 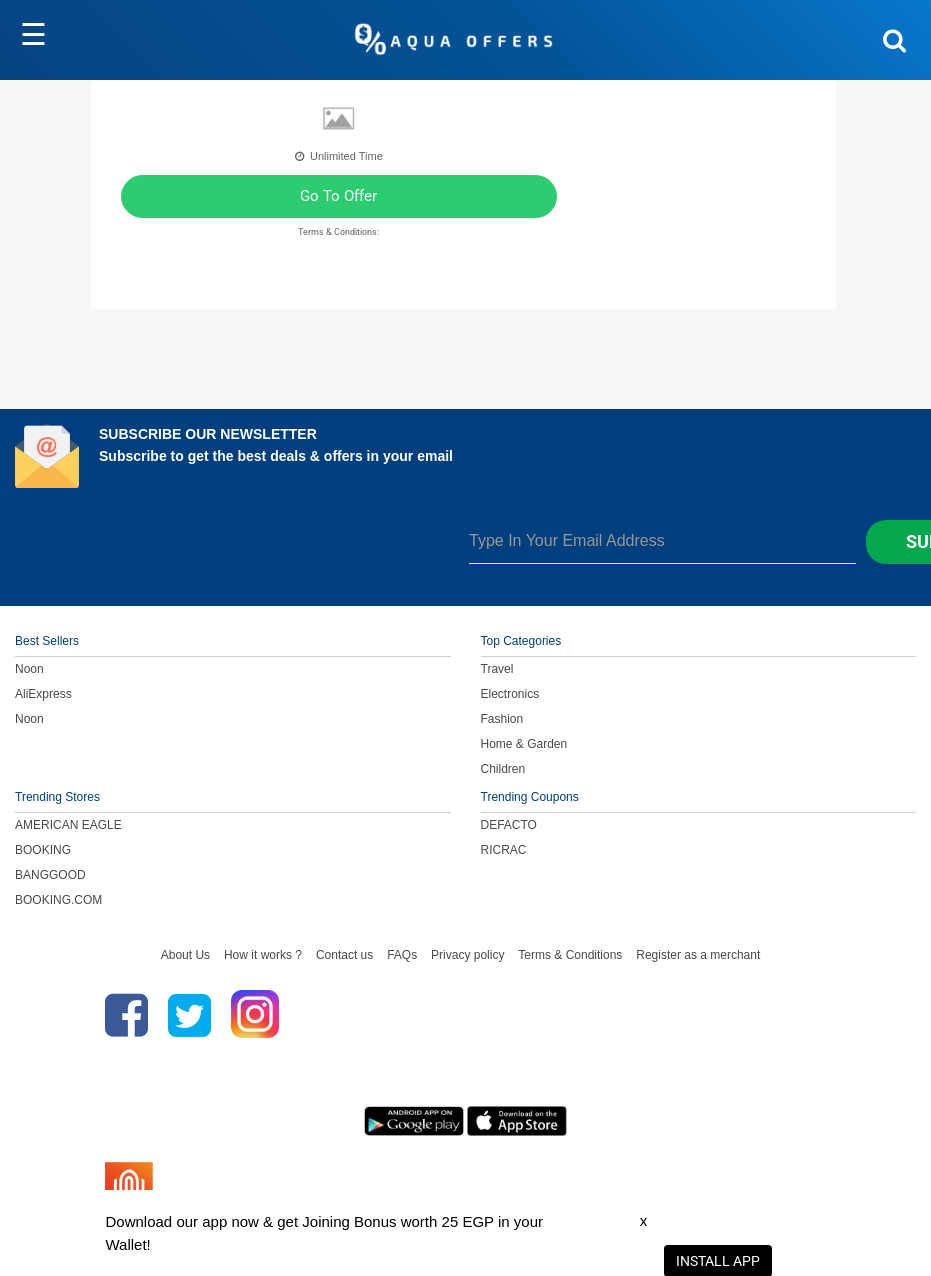 What do you see at coordinates (509, 825) in the screenshot?
I see `DEFACTO` at bounding box center [509, 825].